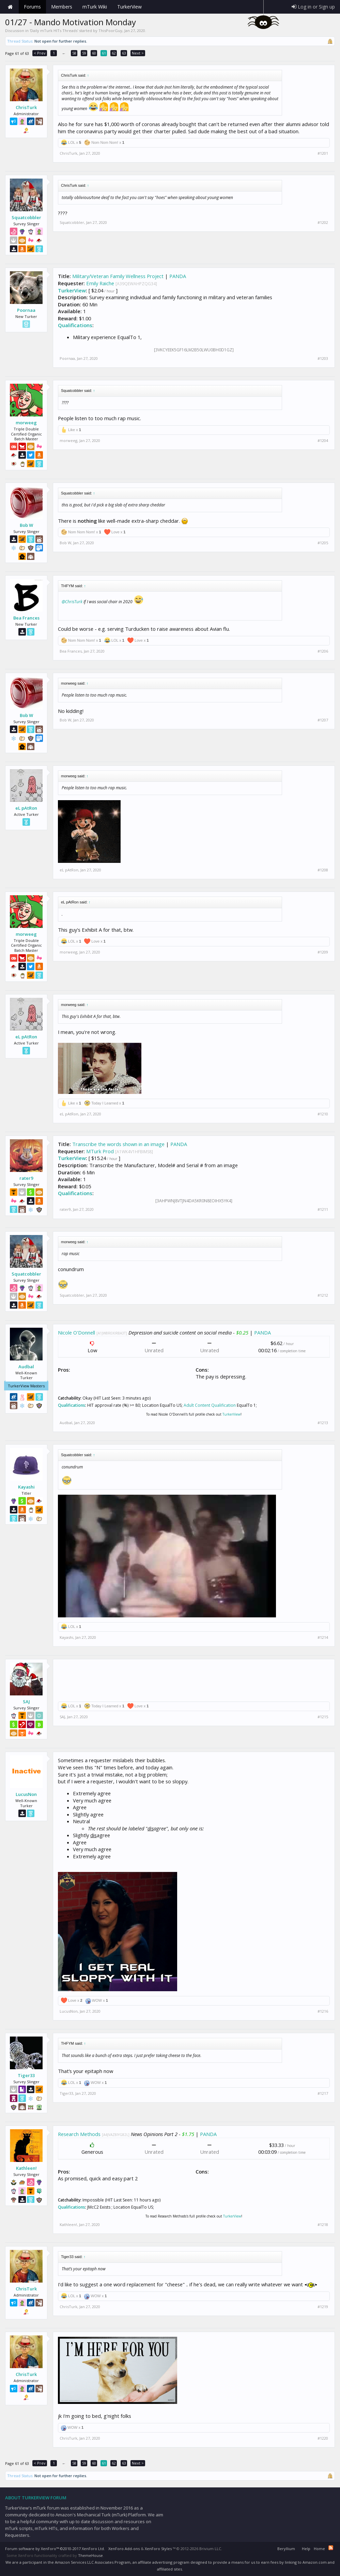  What do you see at coordinates (26, 1178) in the screenshot?
I see `rater9` at bounding box center [26, 1178].